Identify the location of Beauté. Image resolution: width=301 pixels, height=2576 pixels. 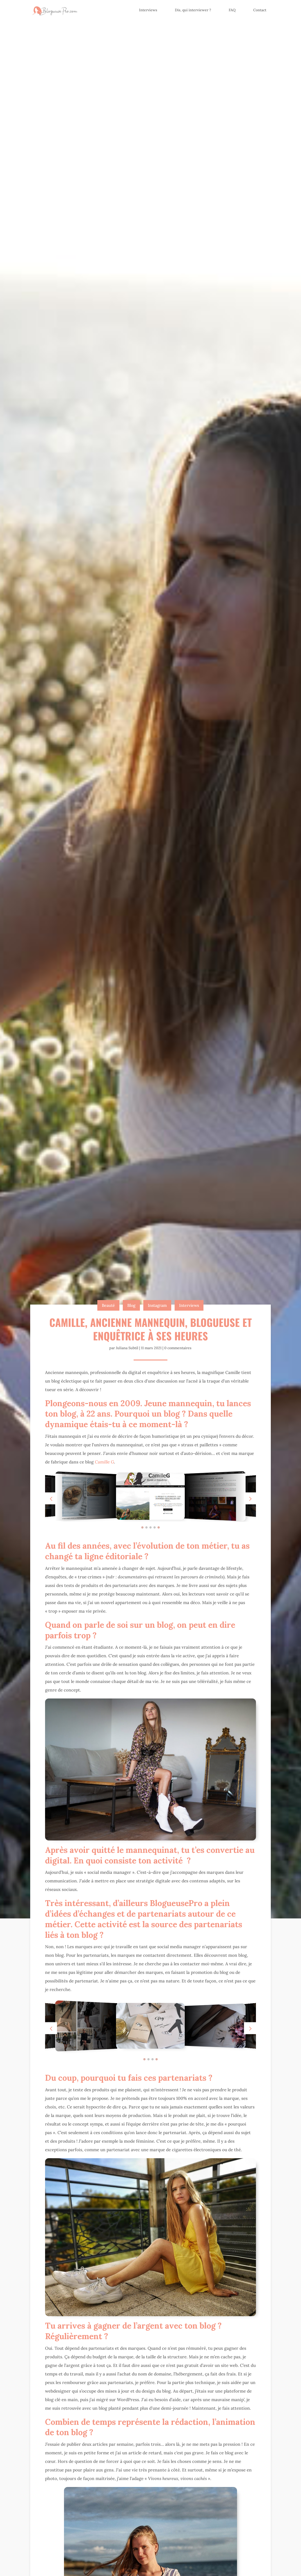
(108, 1305).